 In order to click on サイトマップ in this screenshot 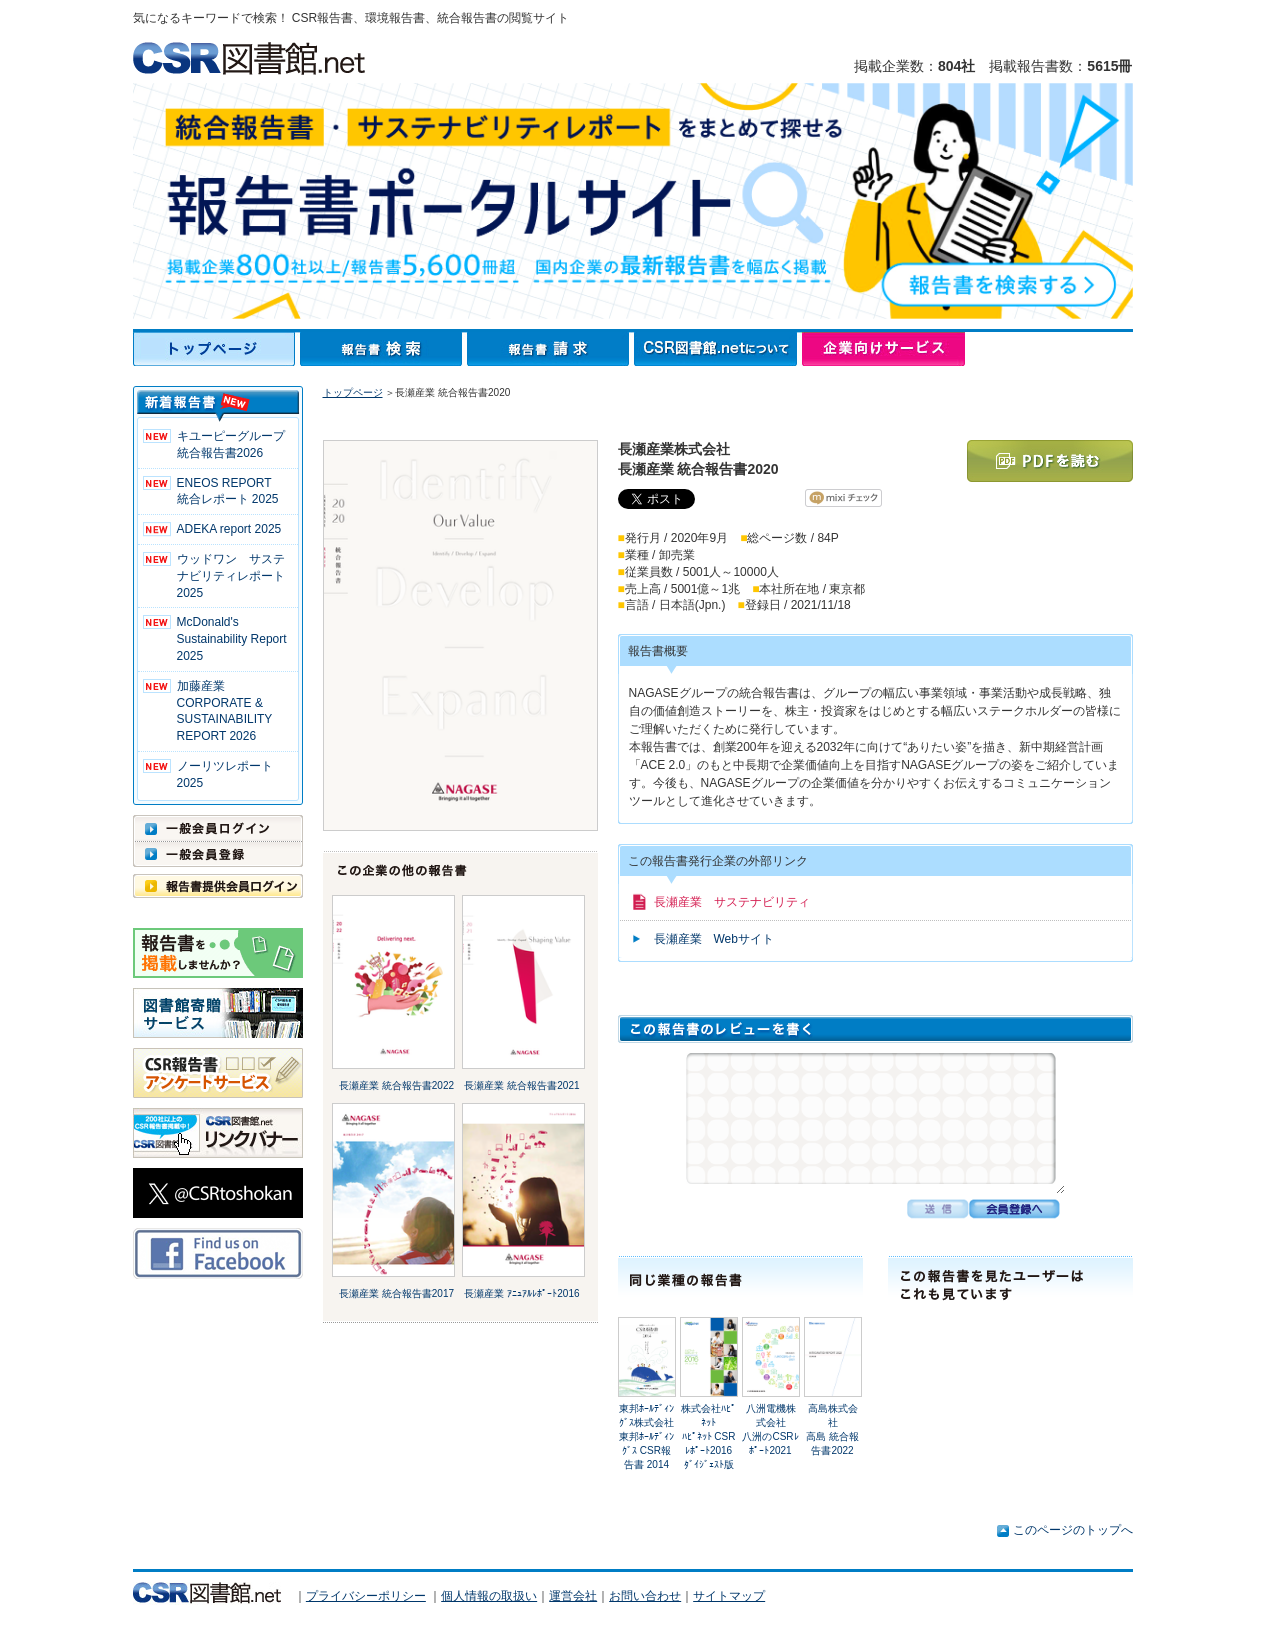, I will do `click(729, 1596)`.